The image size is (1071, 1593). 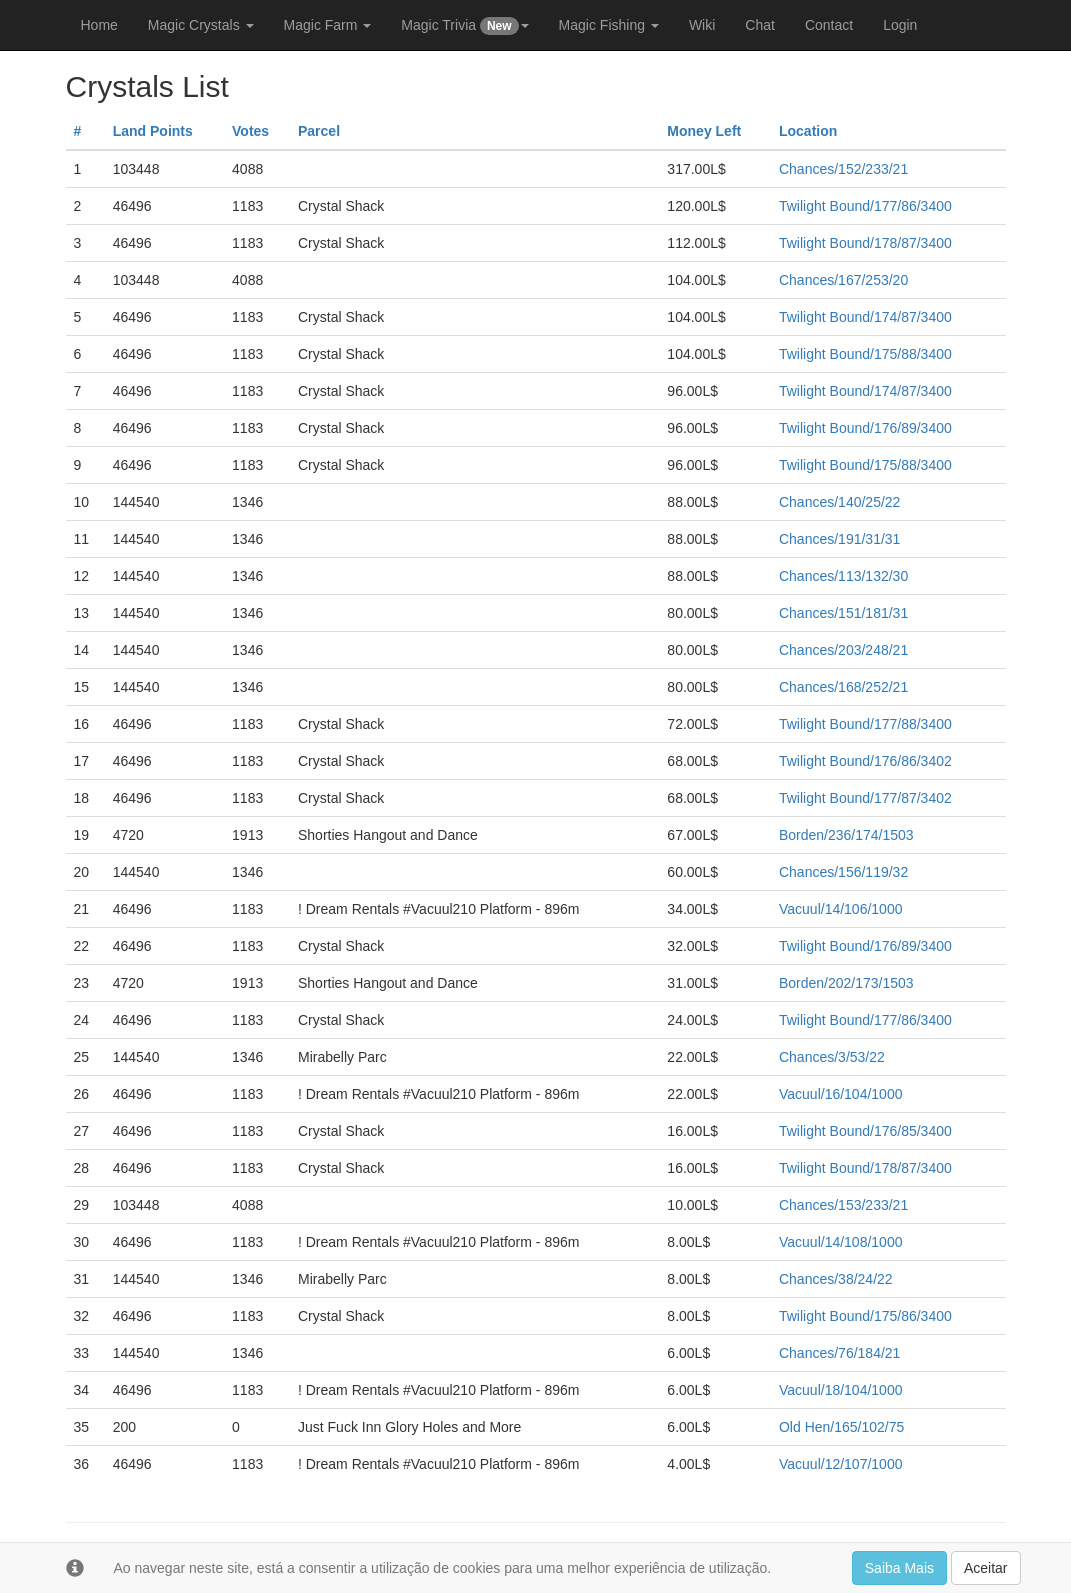 I want to click on Vacuul/16/104/1000, so click(x=841, y=1094).